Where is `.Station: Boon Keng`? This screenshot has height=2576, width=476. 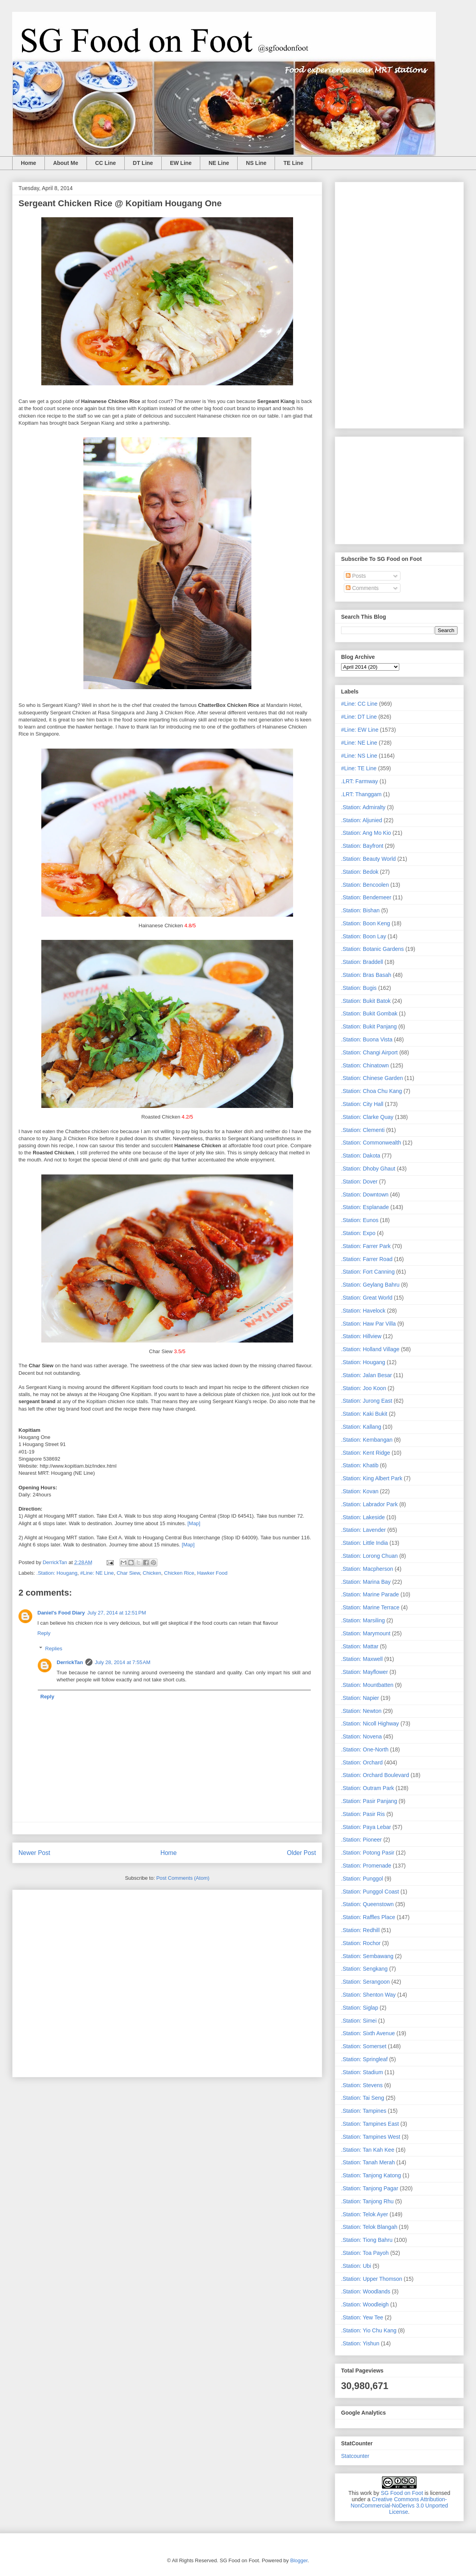
.Station: Boon Keng is located at coordinates (365, 923).